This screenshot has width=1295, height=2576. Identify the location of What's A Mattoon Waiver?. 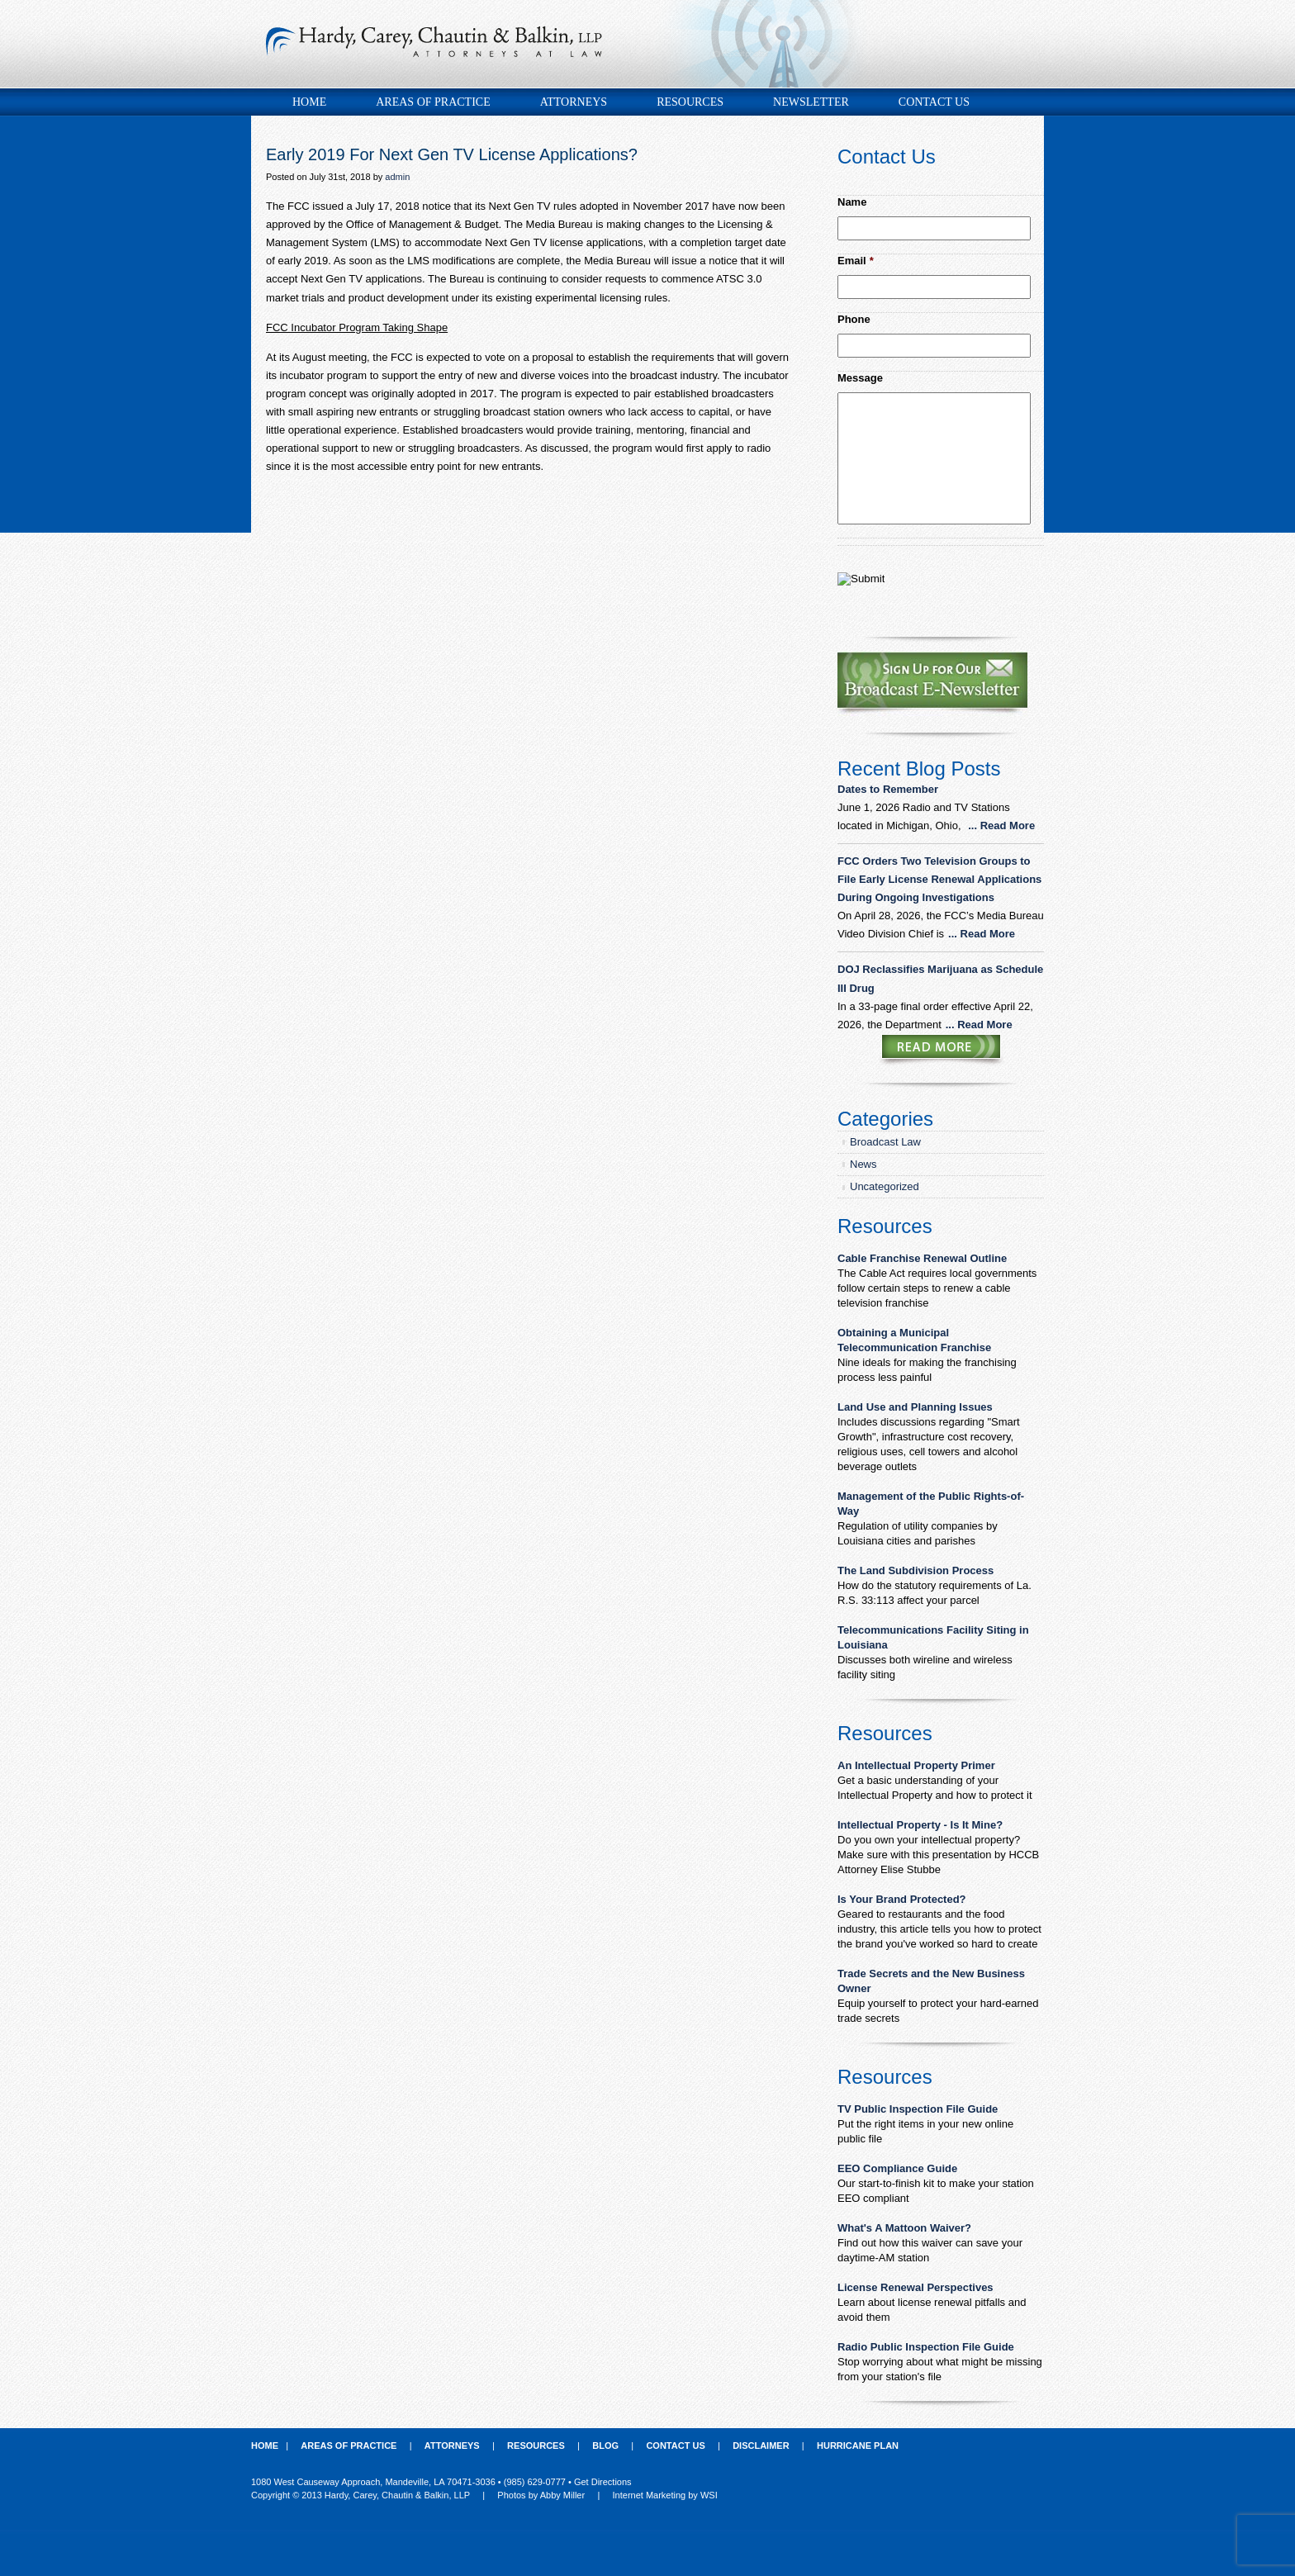
(904, 2228).